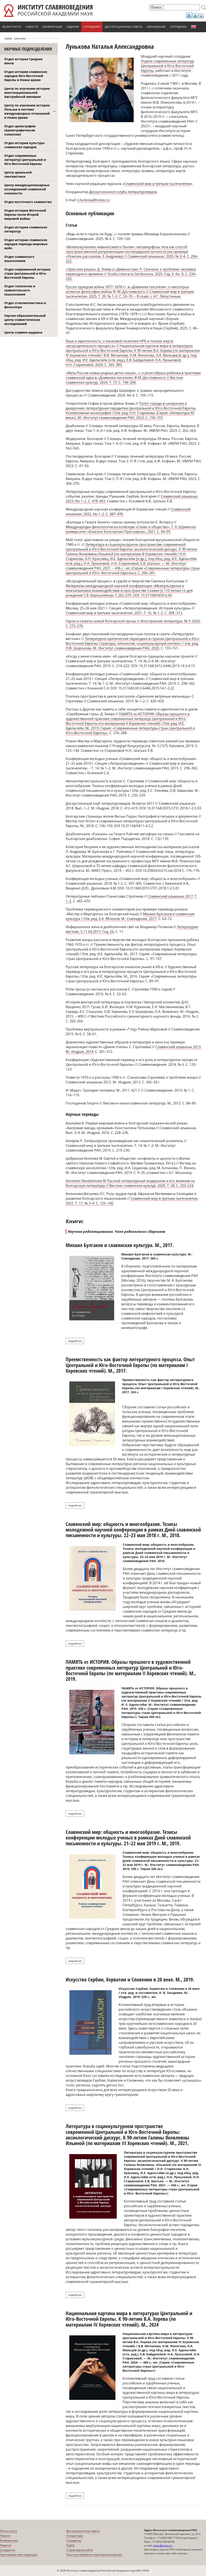 This screenshot has height=2576, width=206. Describe the element at coordinates (178, 27) in the screenshot. I see `Сотруднику` at that location.